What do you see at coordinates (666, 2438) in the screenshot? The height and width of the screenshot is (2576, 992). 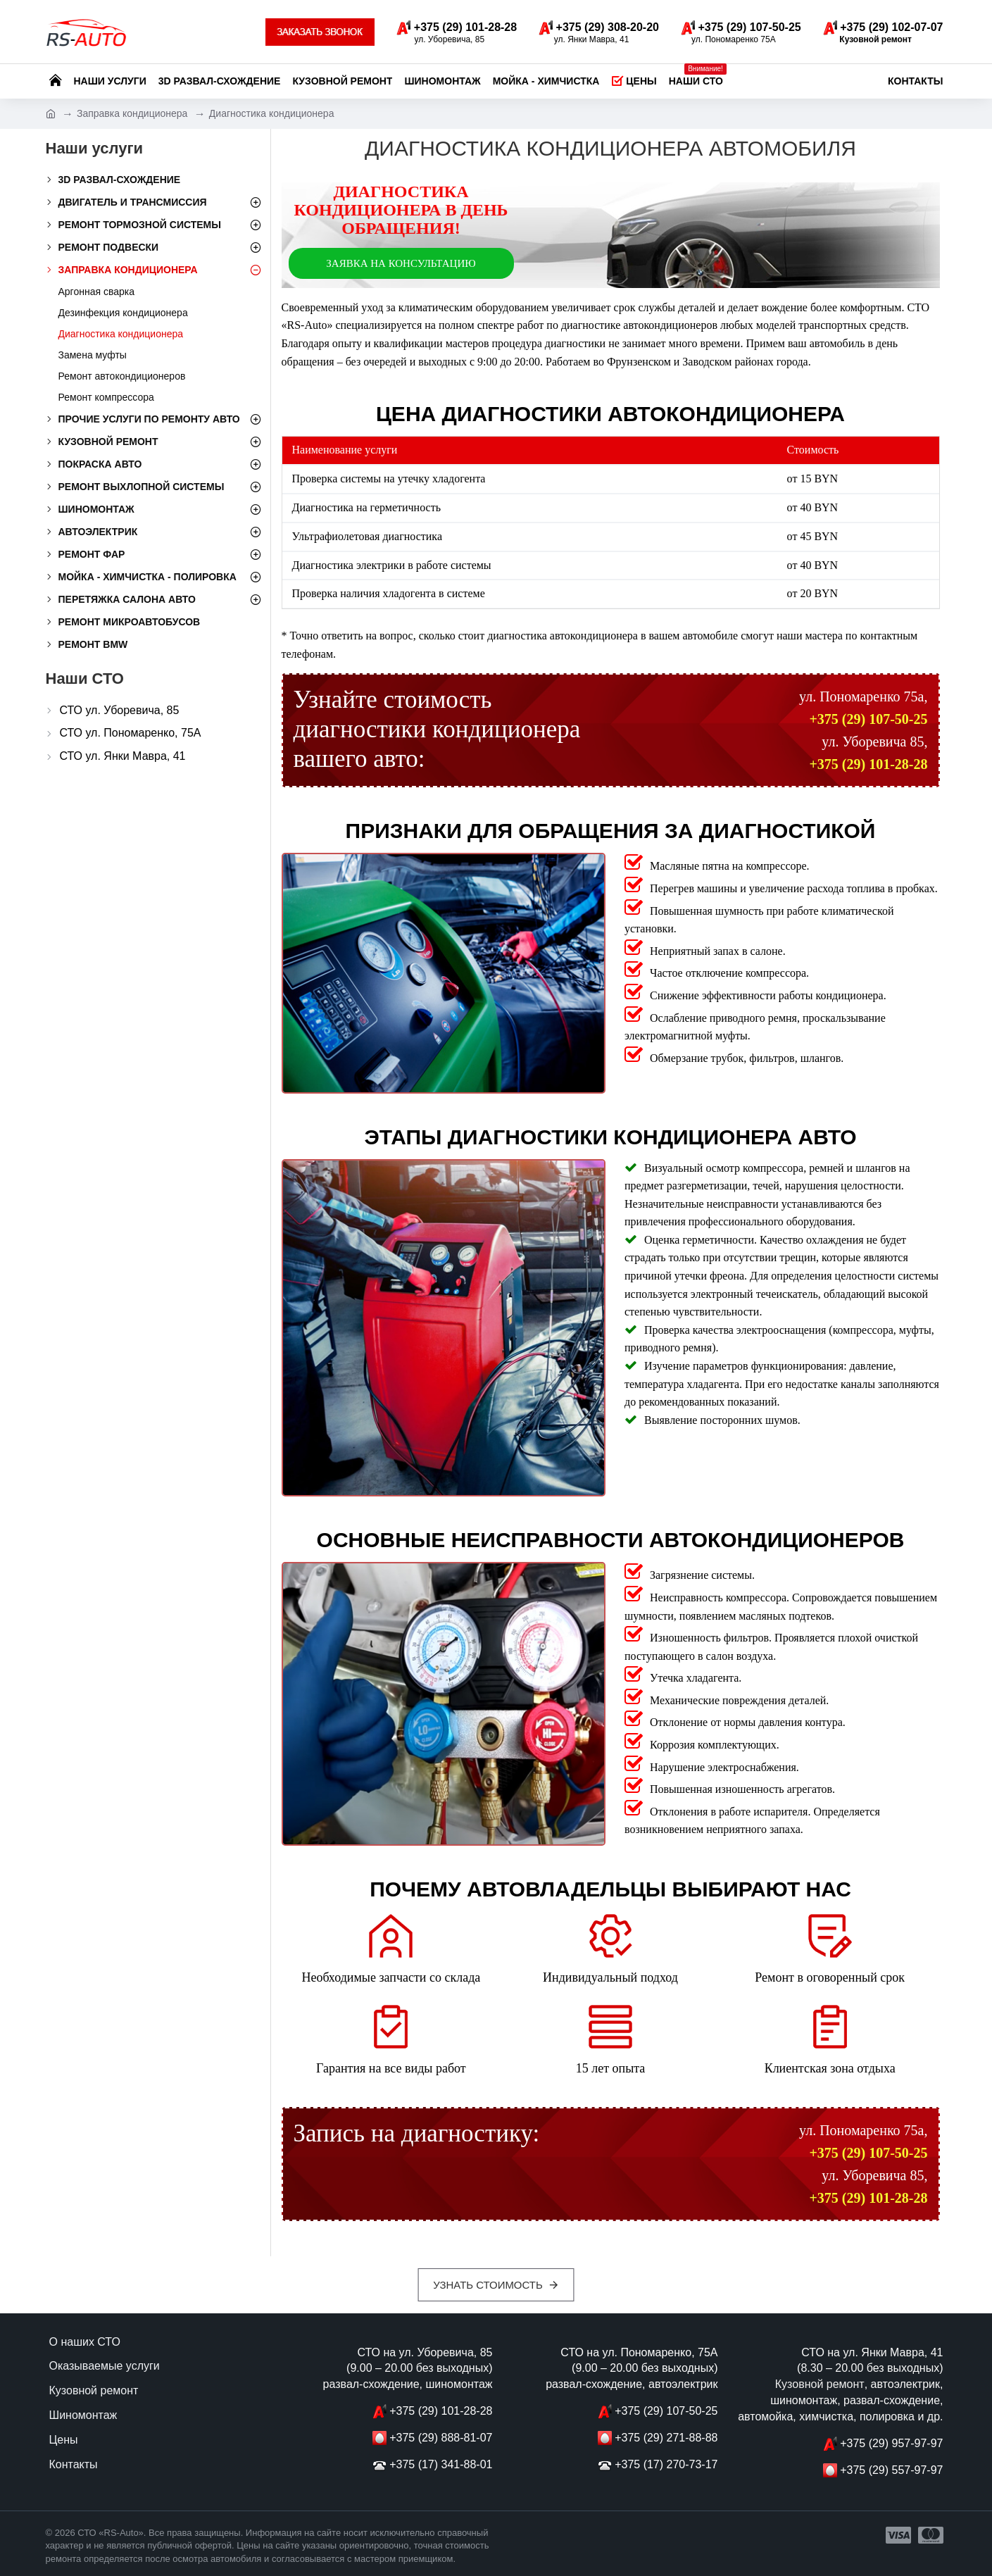 I see `+375 (29) 271-88-88` at bounding box center [666, 2438].